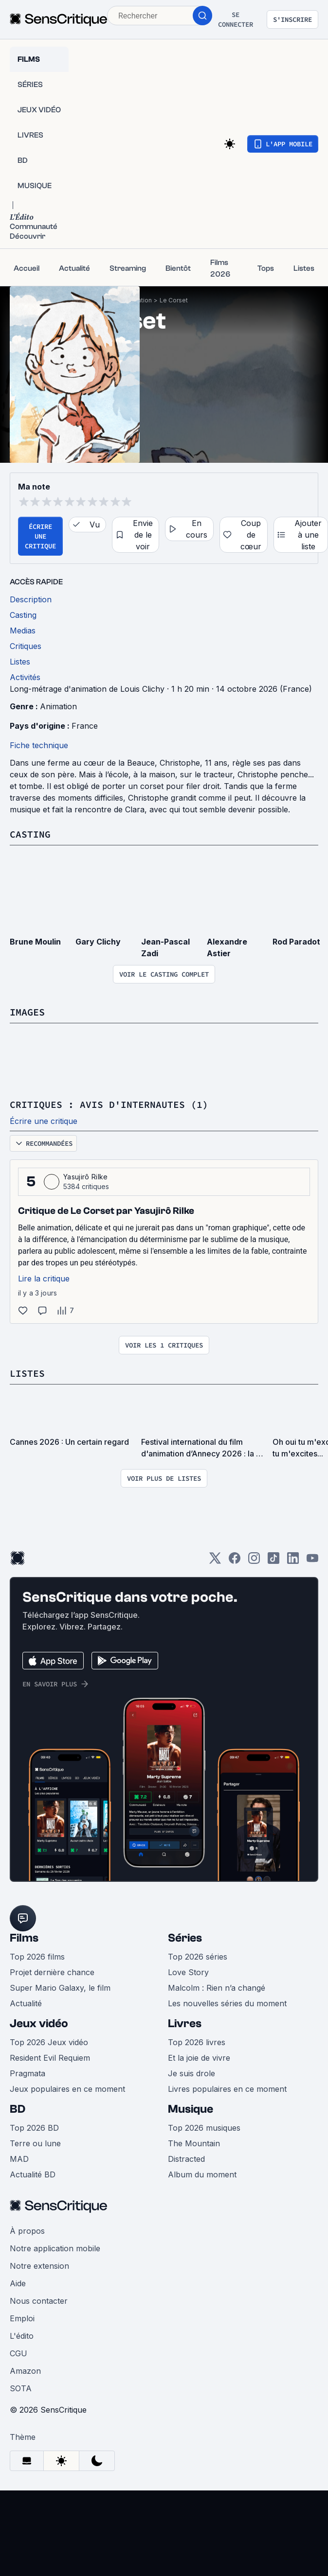 The height and width of the screenshot is (2576, 328). Describe the element at coordinates (19, 2159) in the screenshot. I see `MAD` at that location.